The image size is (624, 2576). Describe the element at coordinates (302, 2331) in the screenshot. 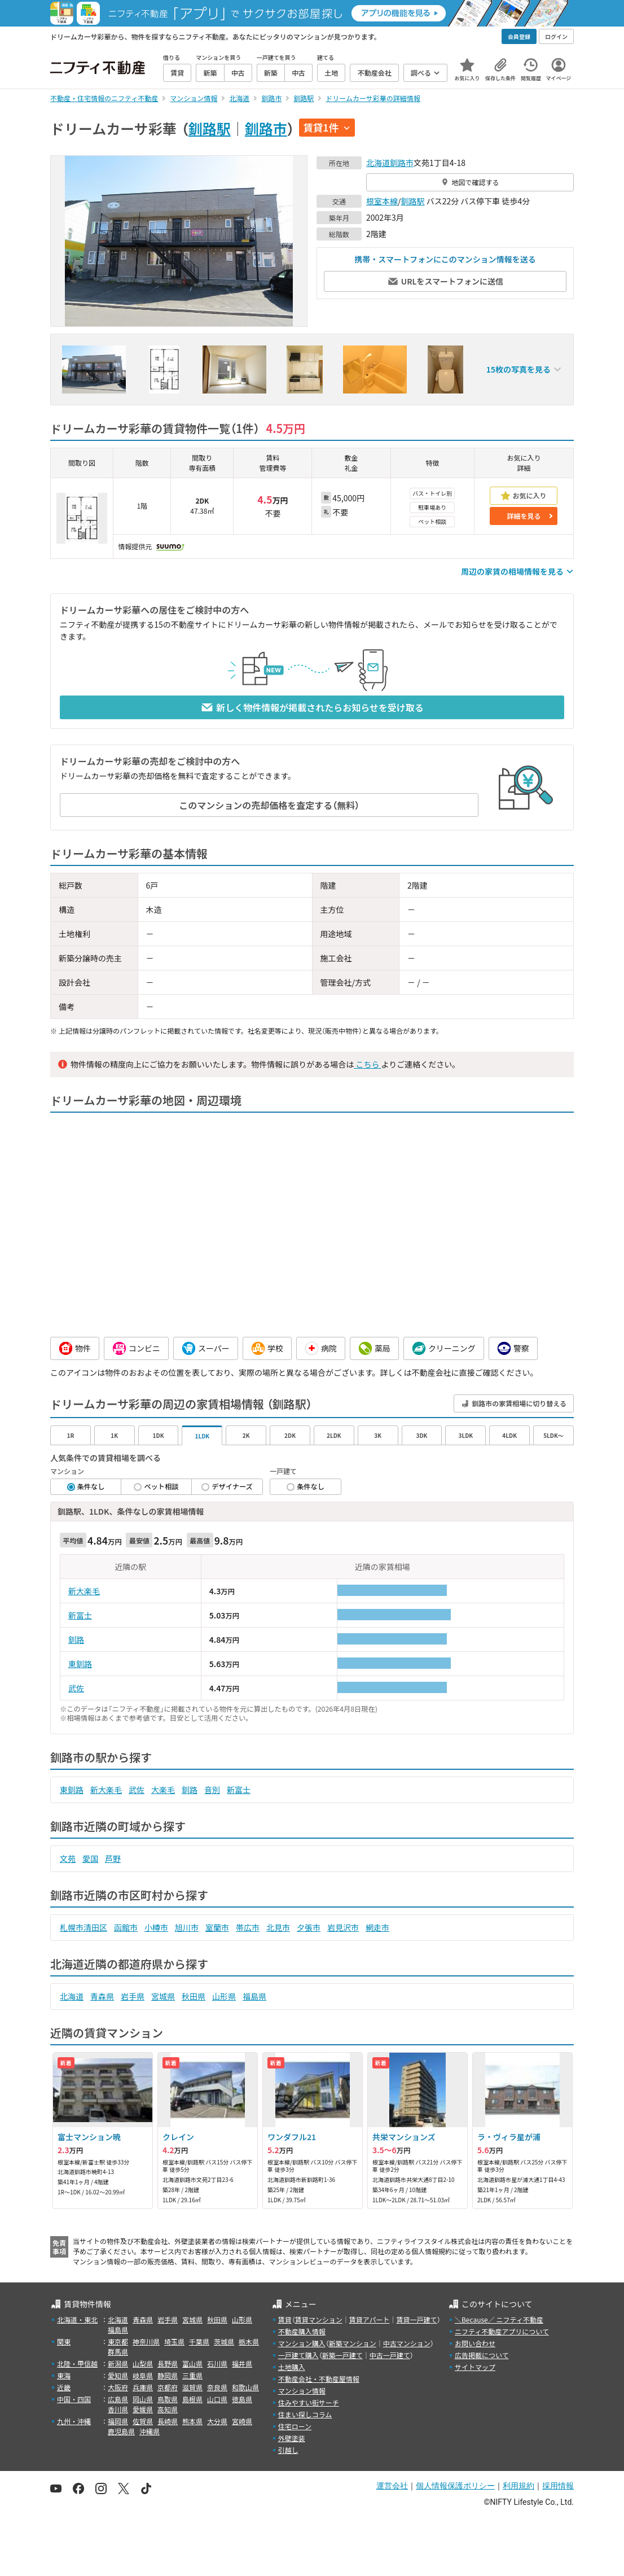

I see `不動産購入情報` at that location.